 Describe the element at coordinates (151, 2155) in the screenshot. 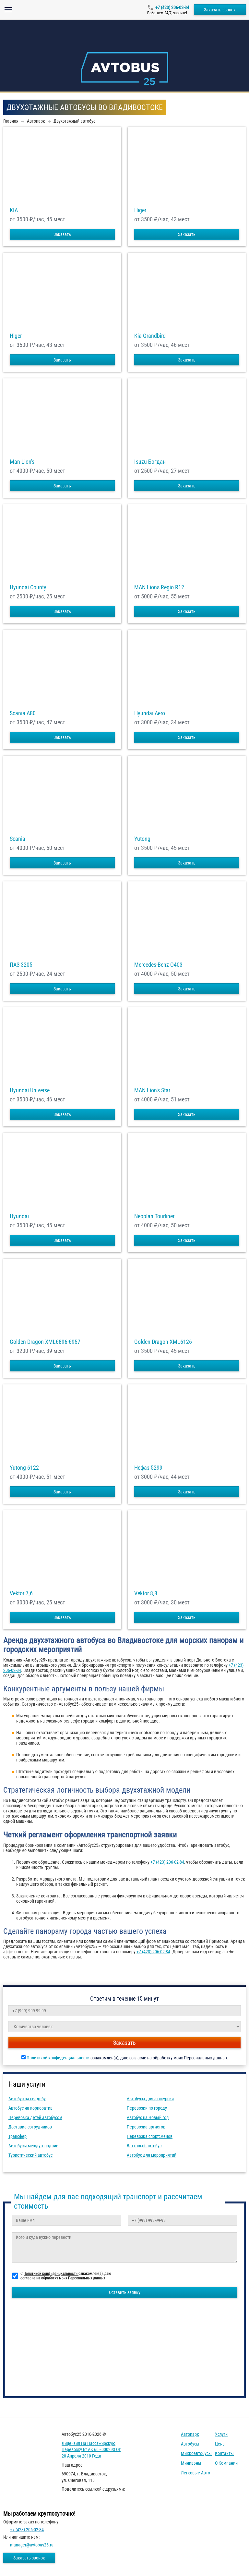

I see `Автобус для мероприятий` at that location.